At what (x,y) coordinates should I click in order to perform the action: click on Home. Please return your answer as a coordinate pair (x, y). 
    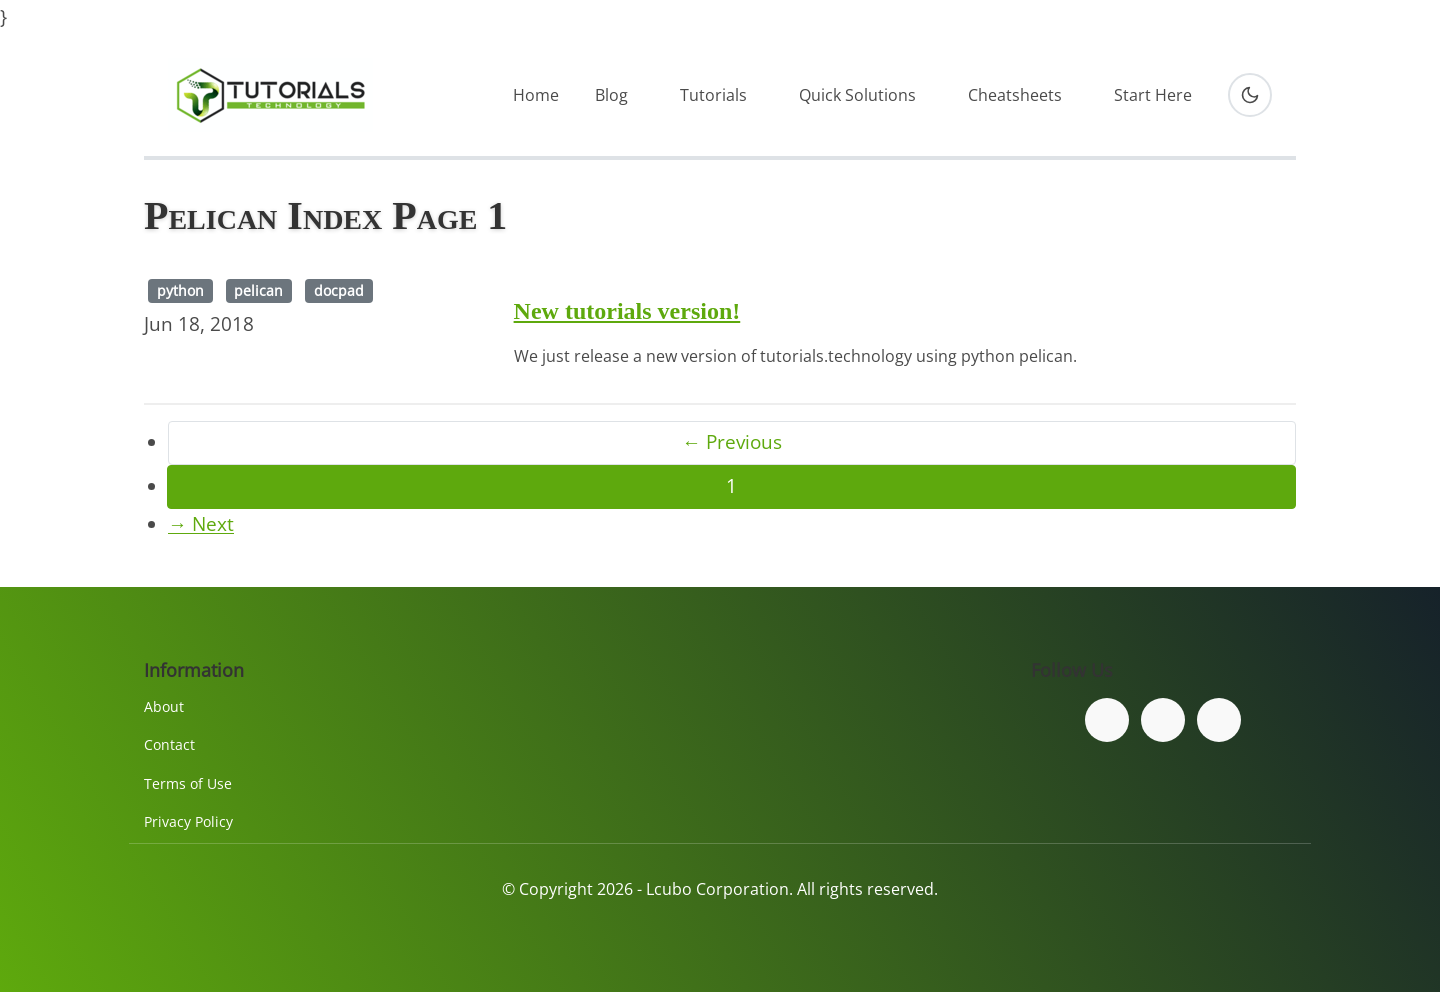
    Looking at the image, I should click on (536, 95).